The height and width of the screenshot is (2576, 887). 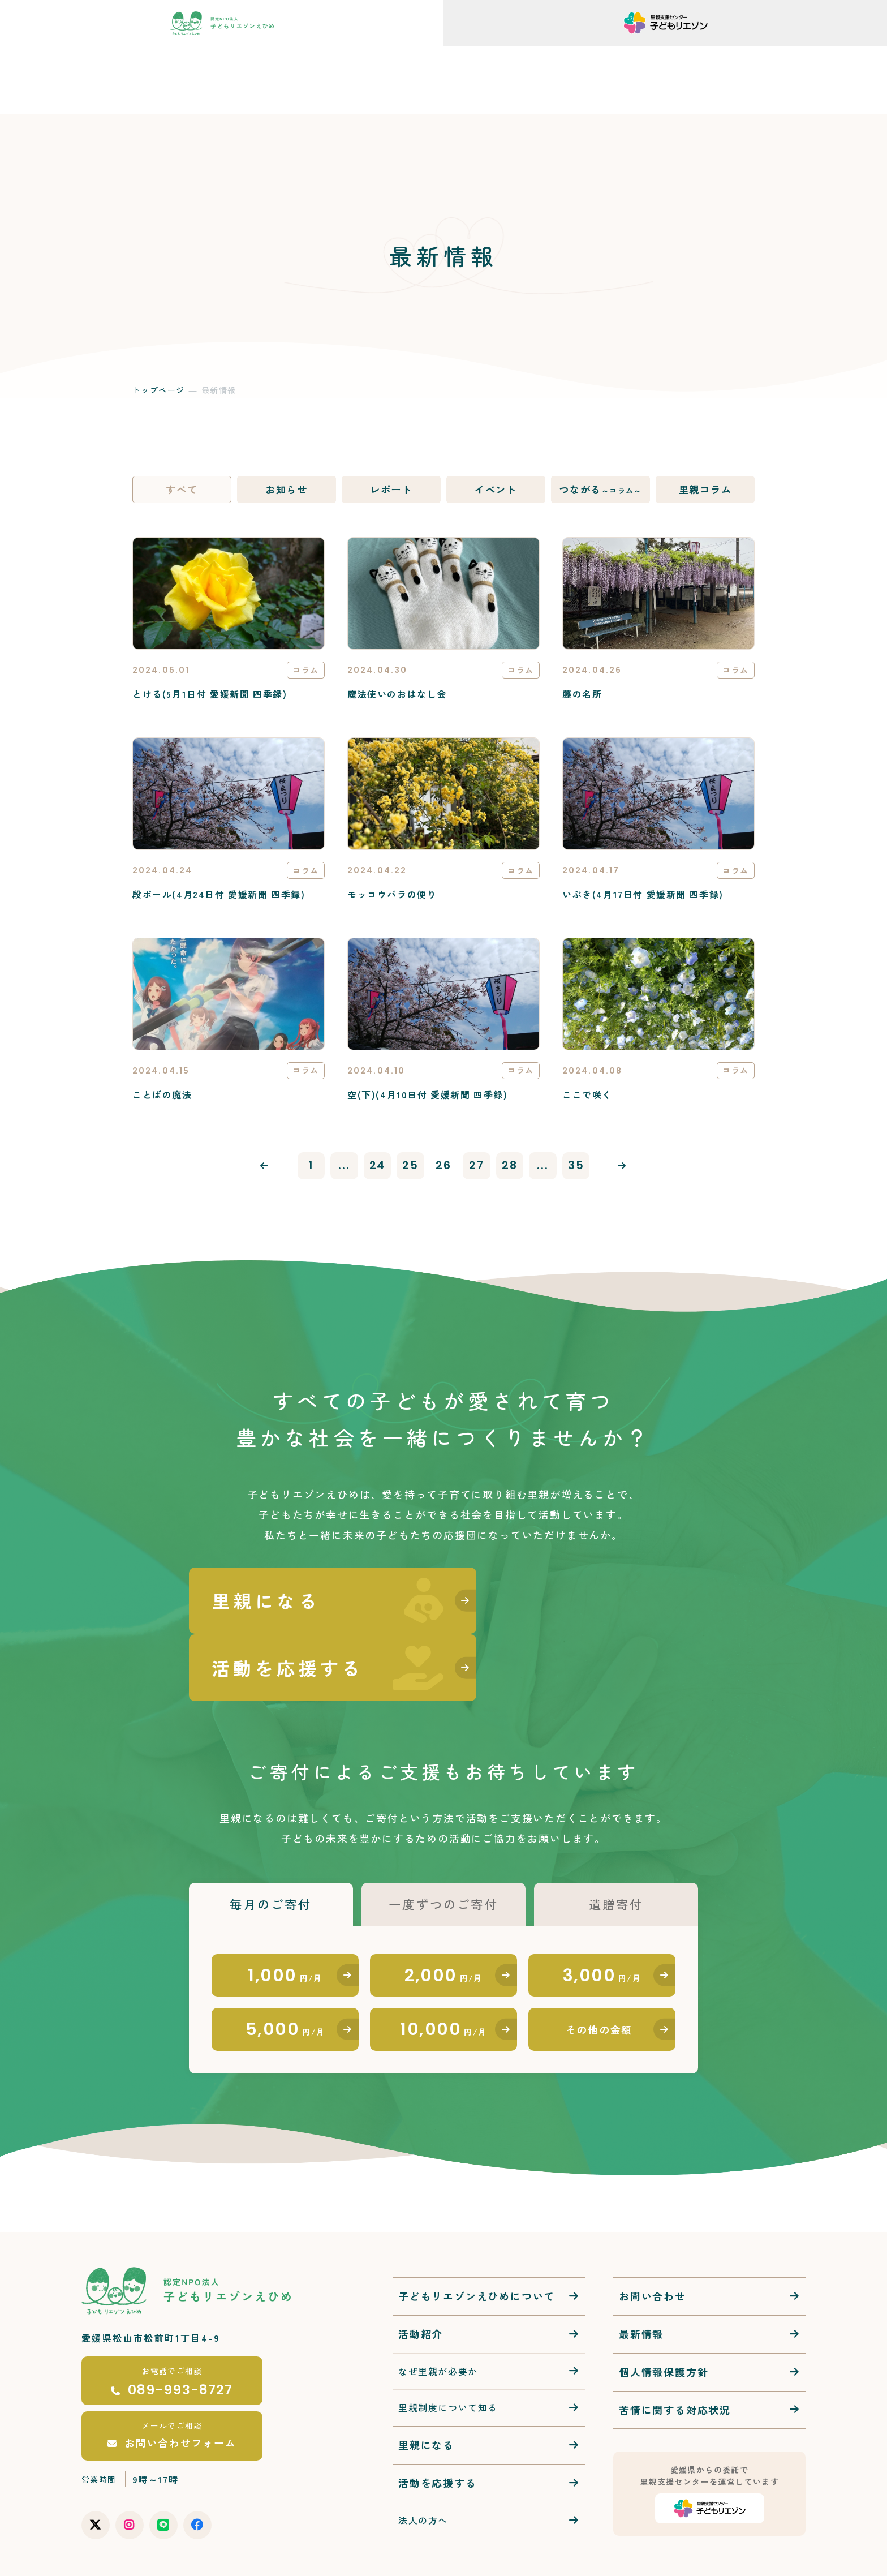 I want to click on 毎月のご寄付, so click(x=271, y=1843).